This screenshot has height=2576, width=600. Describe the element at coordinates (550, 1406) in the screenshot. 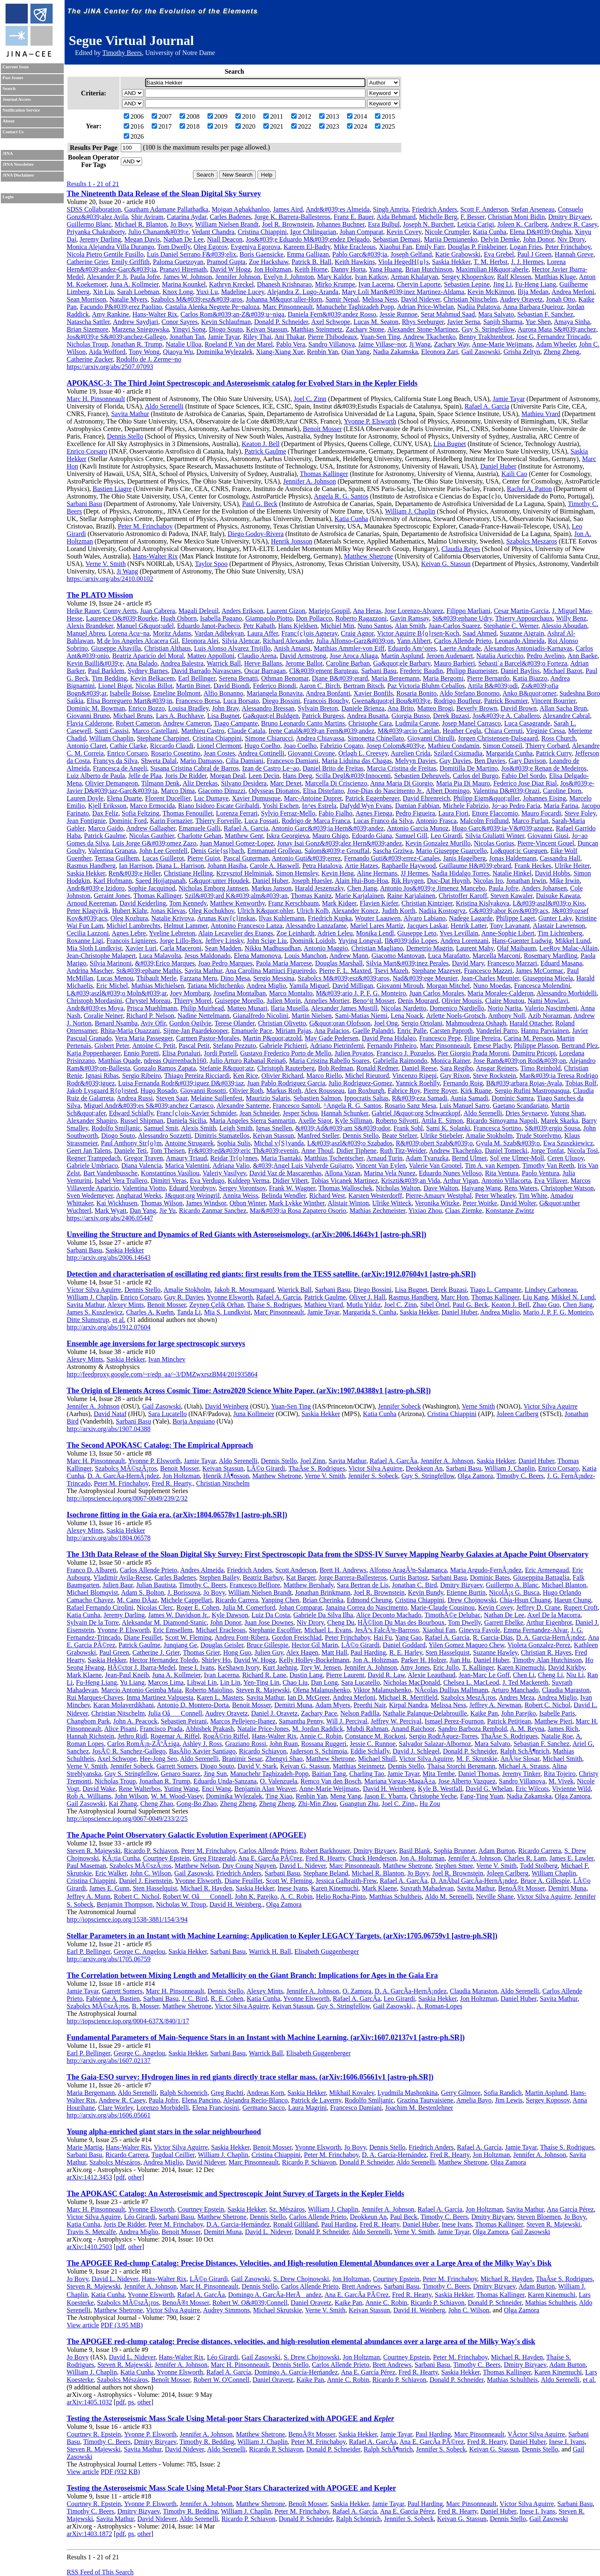

I see `Victor Silva Aguirre` at that location.